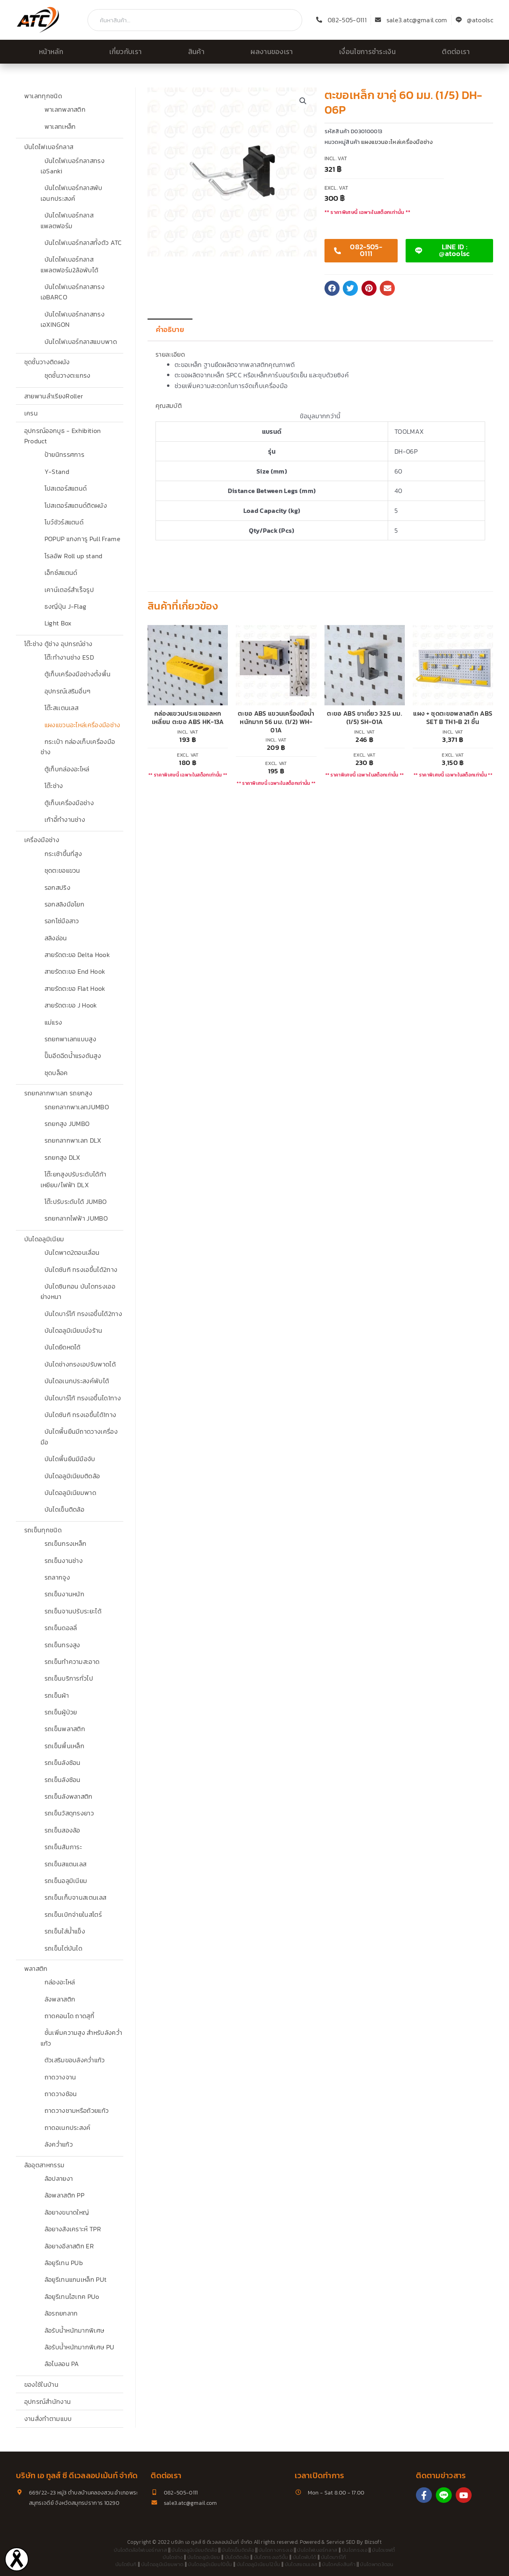  Describe the element at coordinates (57, 471) in the screenshot. I see `Y-Stand` at that location.